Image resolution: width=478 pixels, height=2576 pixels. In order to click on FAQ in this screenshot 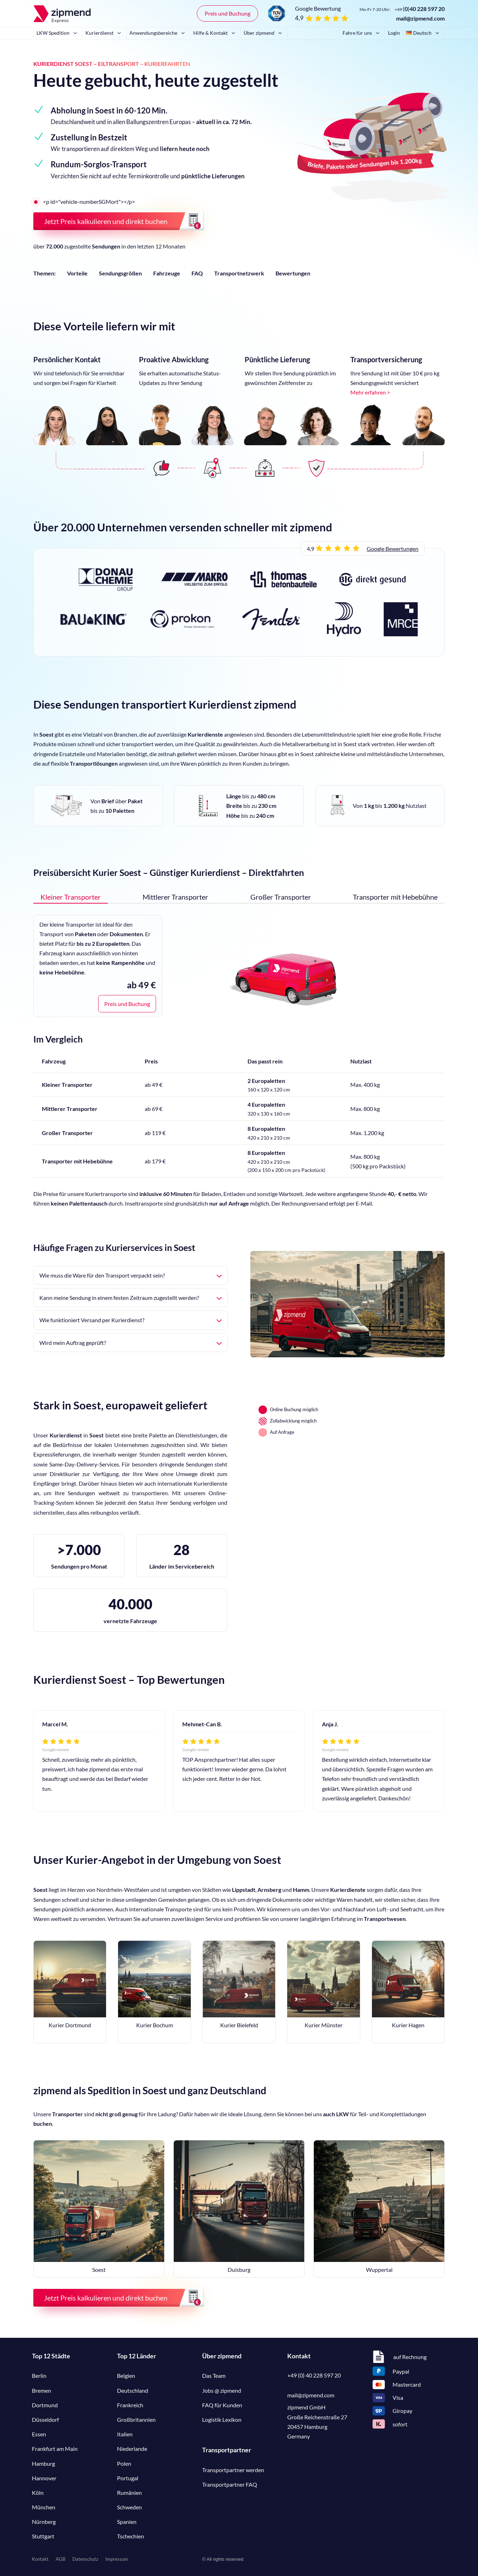, I will do `click(197, 273)`.